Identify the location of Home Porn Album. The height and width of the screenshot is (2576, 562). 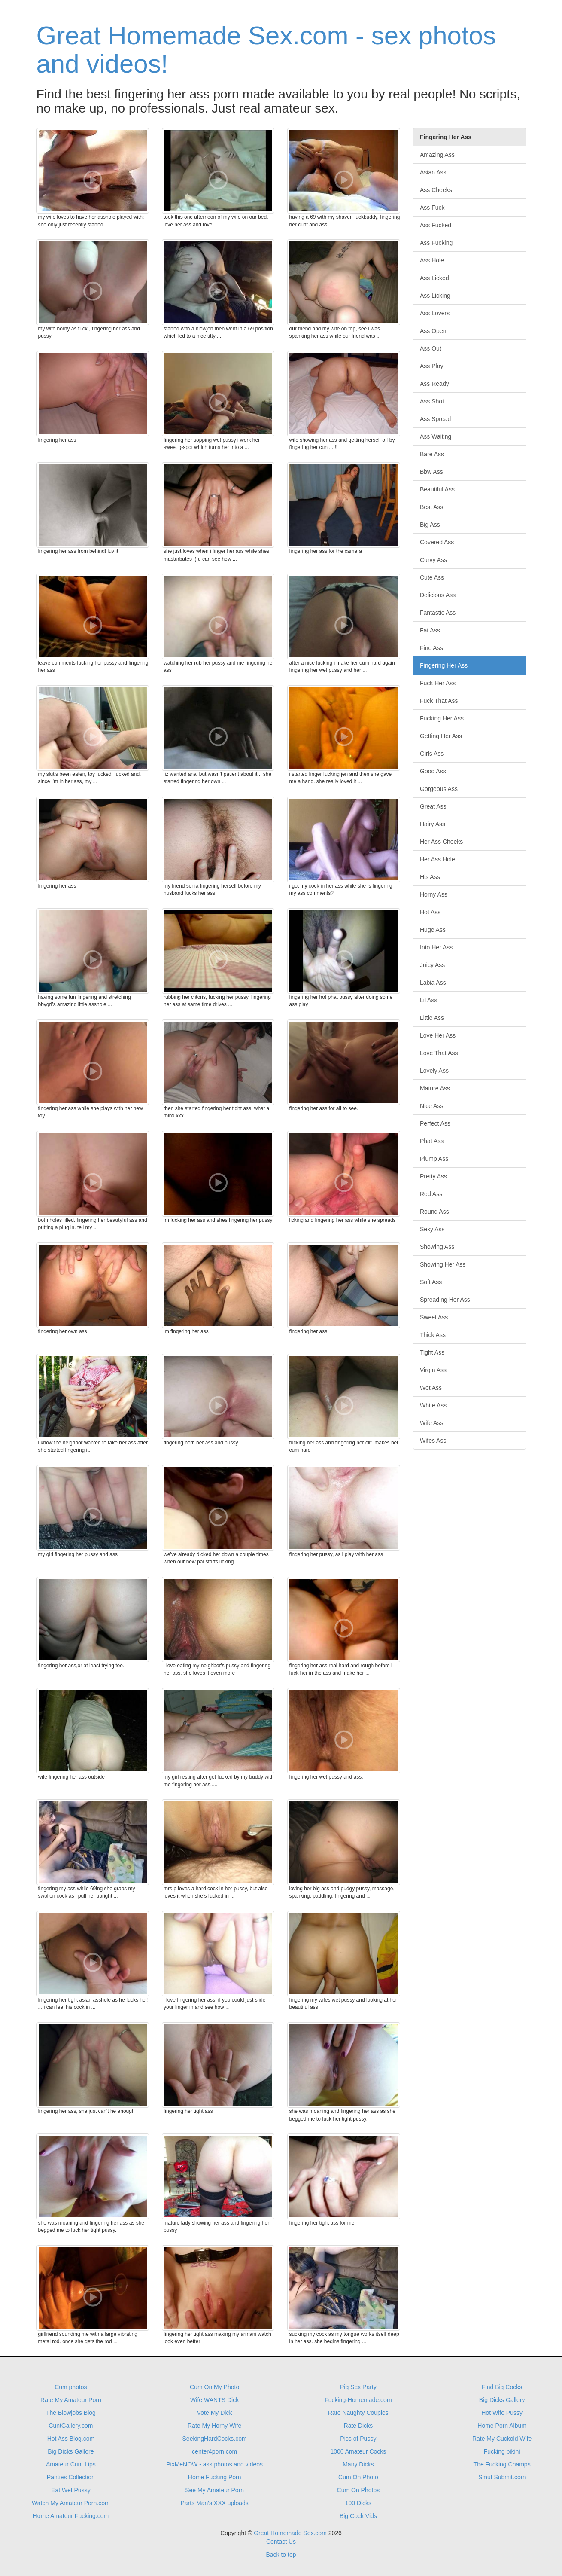
(501, 2425).